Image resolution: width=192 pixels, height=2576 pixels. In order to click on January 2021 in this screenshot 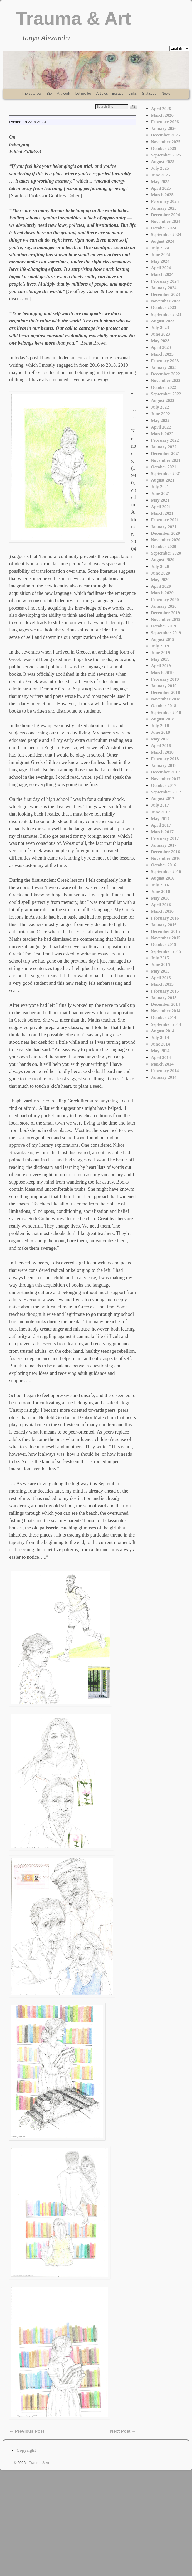, I will do `click(163, 526)`.